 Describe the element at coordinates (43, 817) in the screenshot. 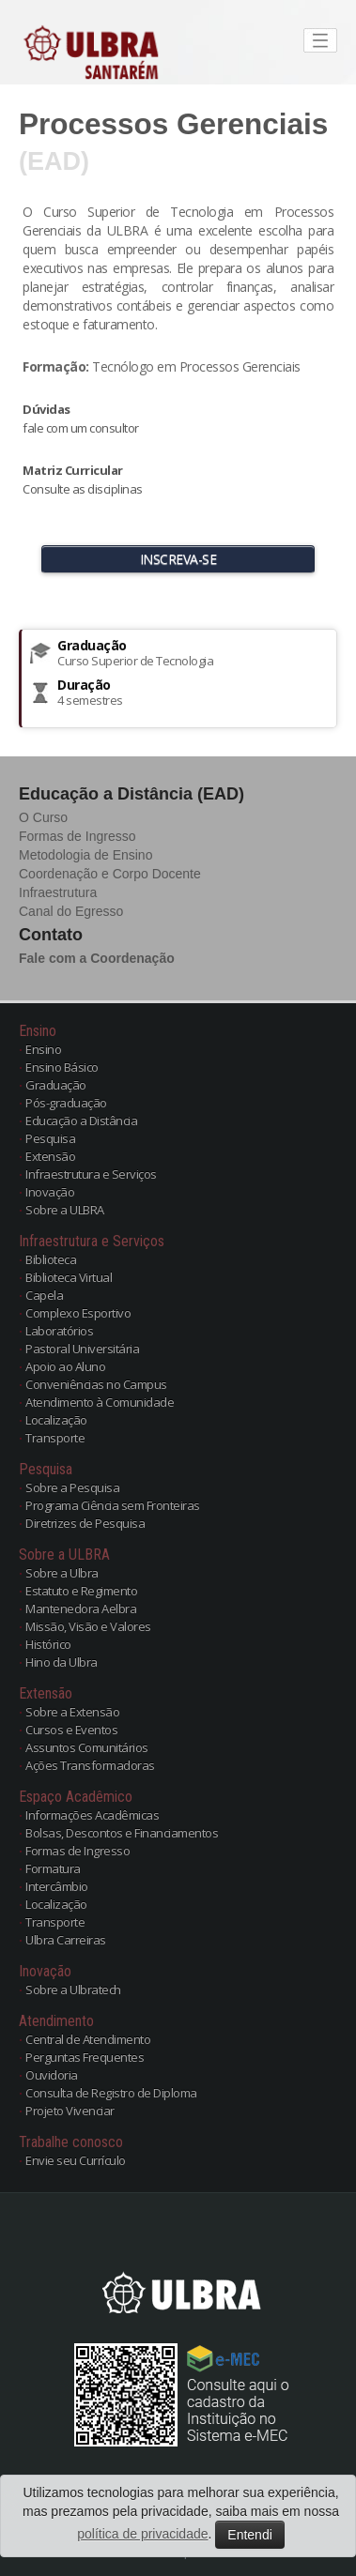

I see `O Curso` at that location.